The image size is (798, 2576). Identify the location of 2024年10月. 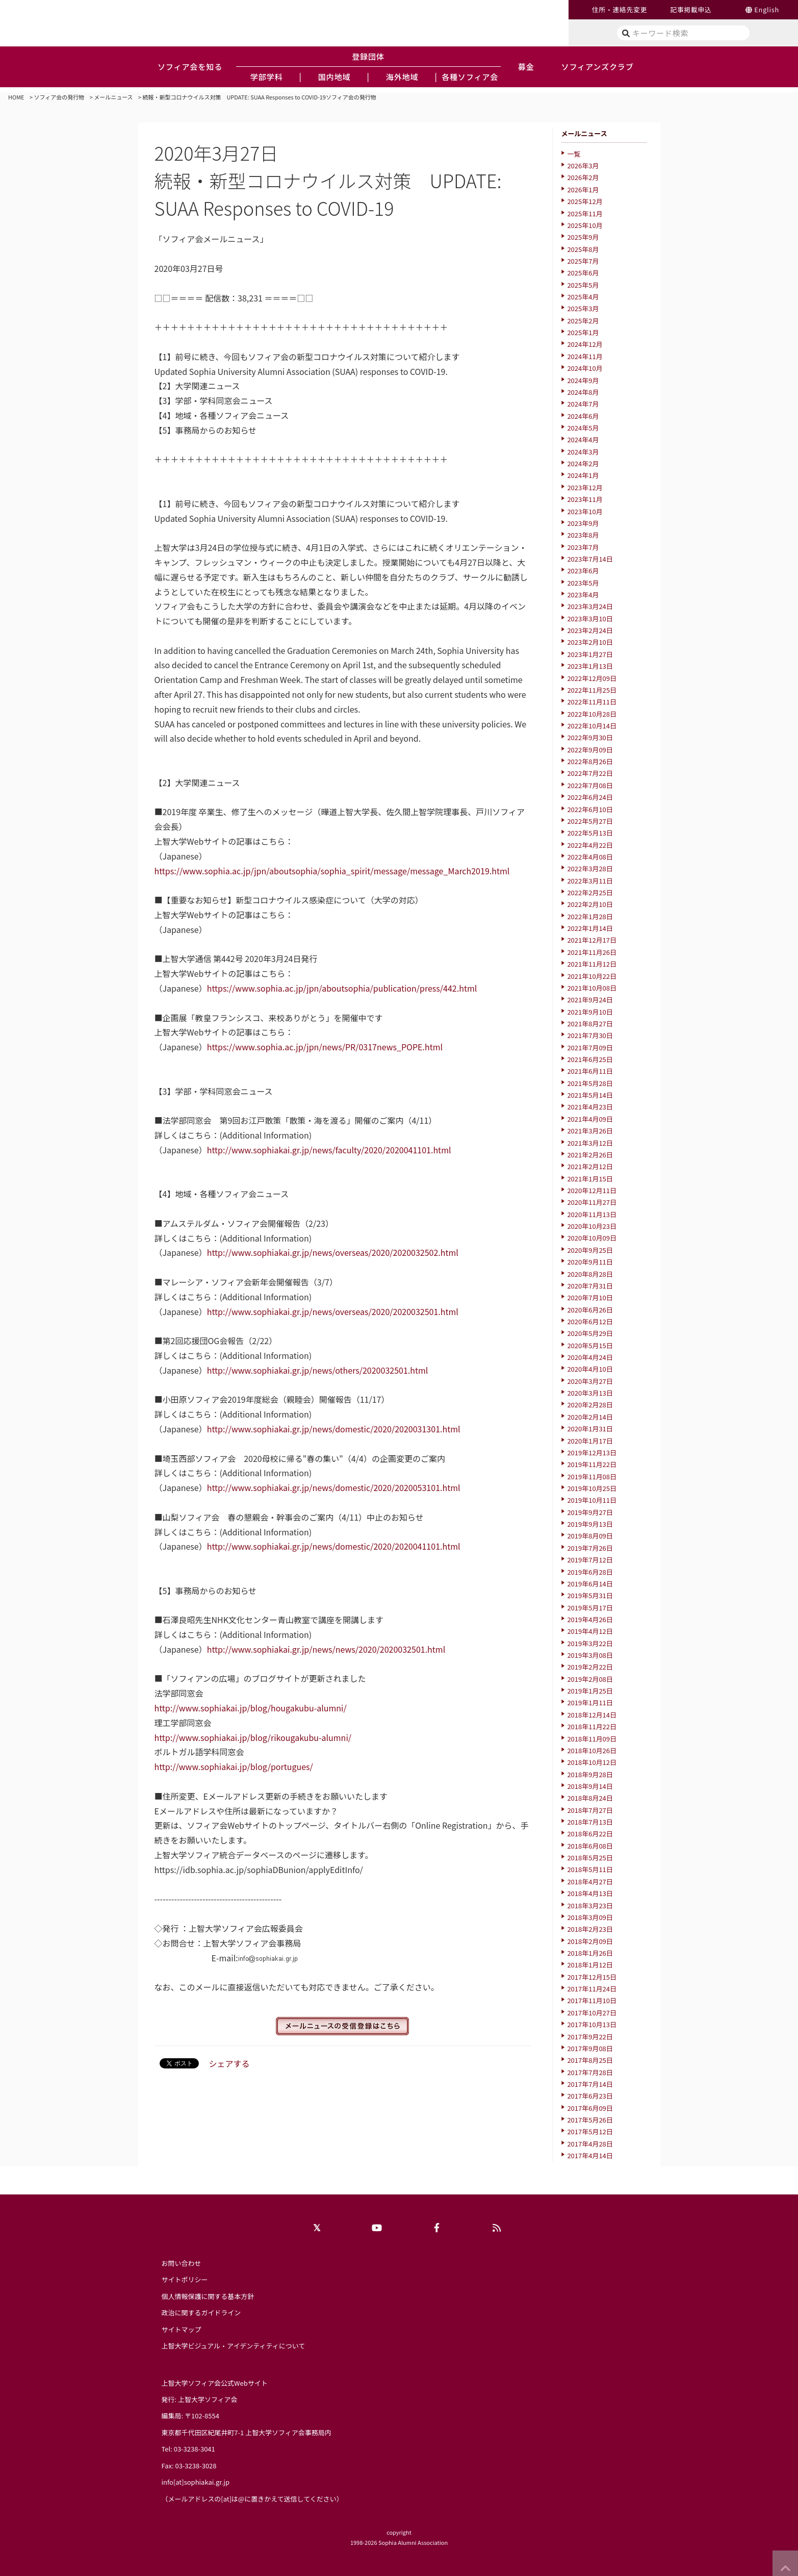
(584, 368).